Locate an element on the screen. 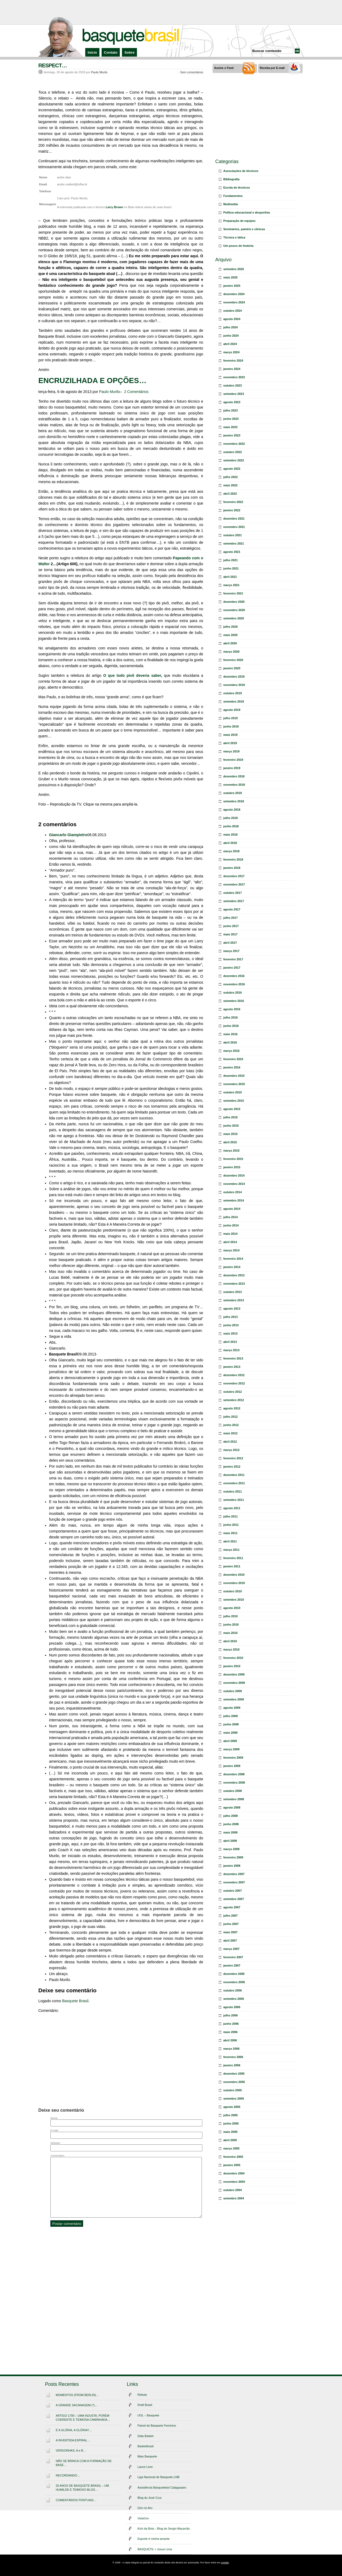  maio 2015 is located at coordinates (230, 1134).